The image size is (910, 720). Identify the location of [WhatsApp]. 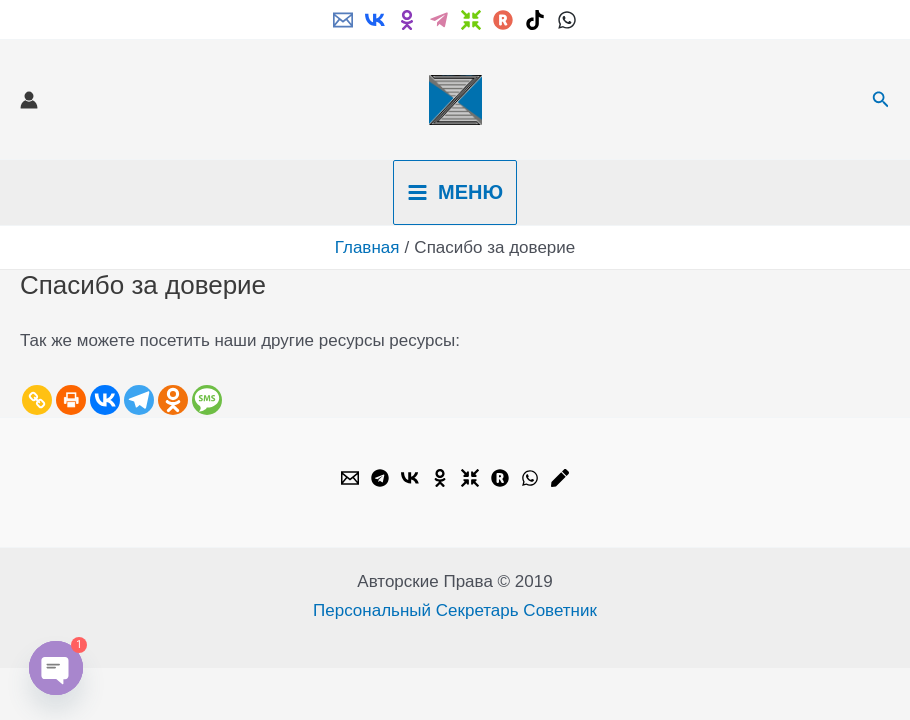
(567, 20).